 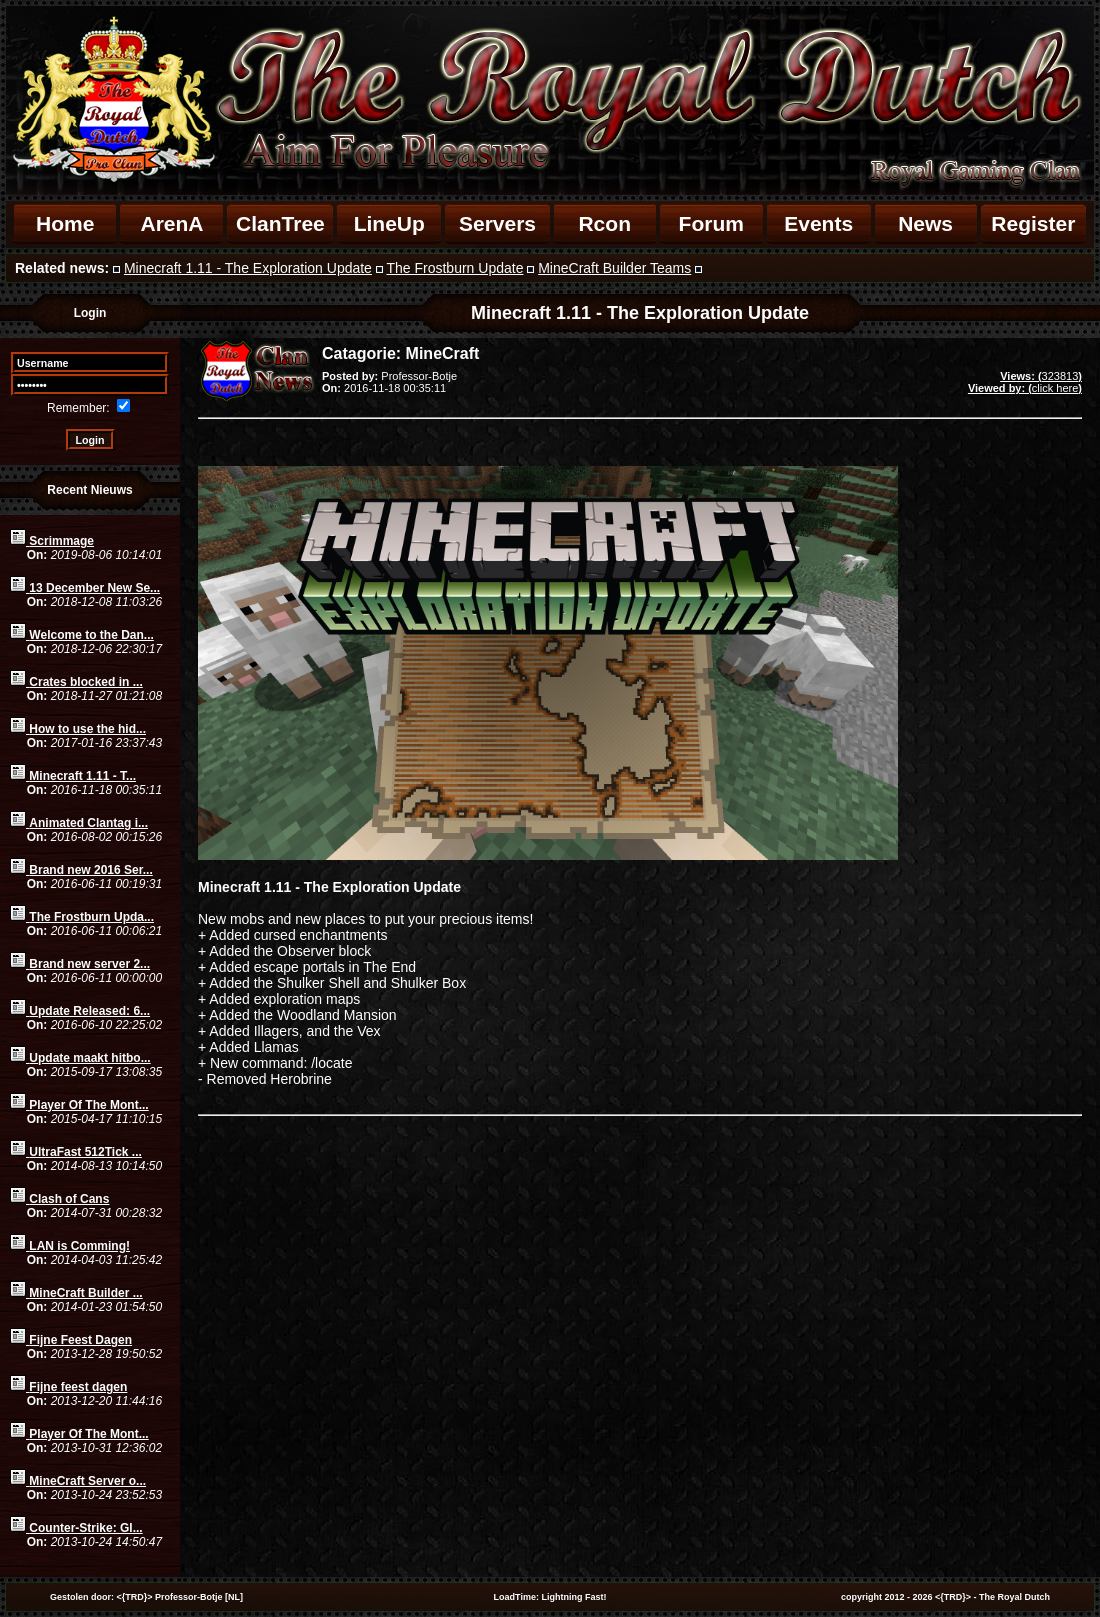 What do you see at coordinates (389, 223) in the screenshot?
I see `LineUp` at bounding box center [389, 223].